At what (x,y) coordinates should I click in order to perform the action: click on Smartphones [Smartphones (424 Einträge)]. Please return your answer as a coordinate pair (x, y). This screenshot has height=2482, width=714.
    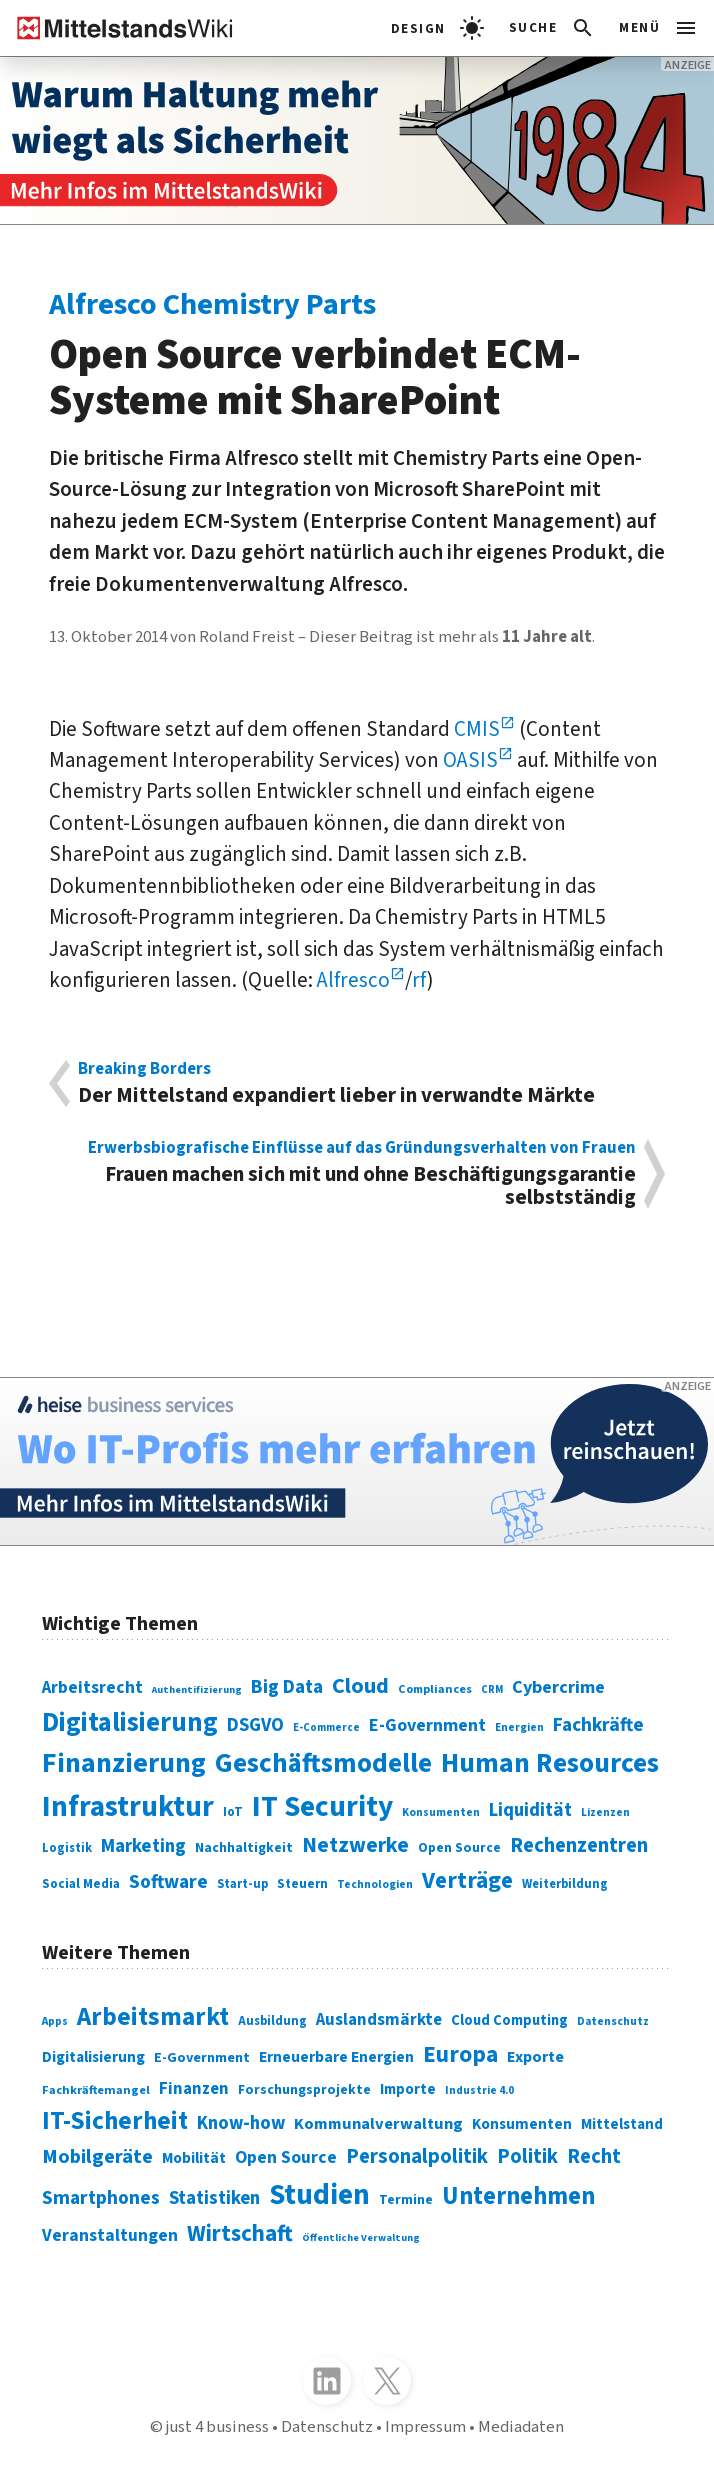
    Looking at the image, I should click on (101, 2198).